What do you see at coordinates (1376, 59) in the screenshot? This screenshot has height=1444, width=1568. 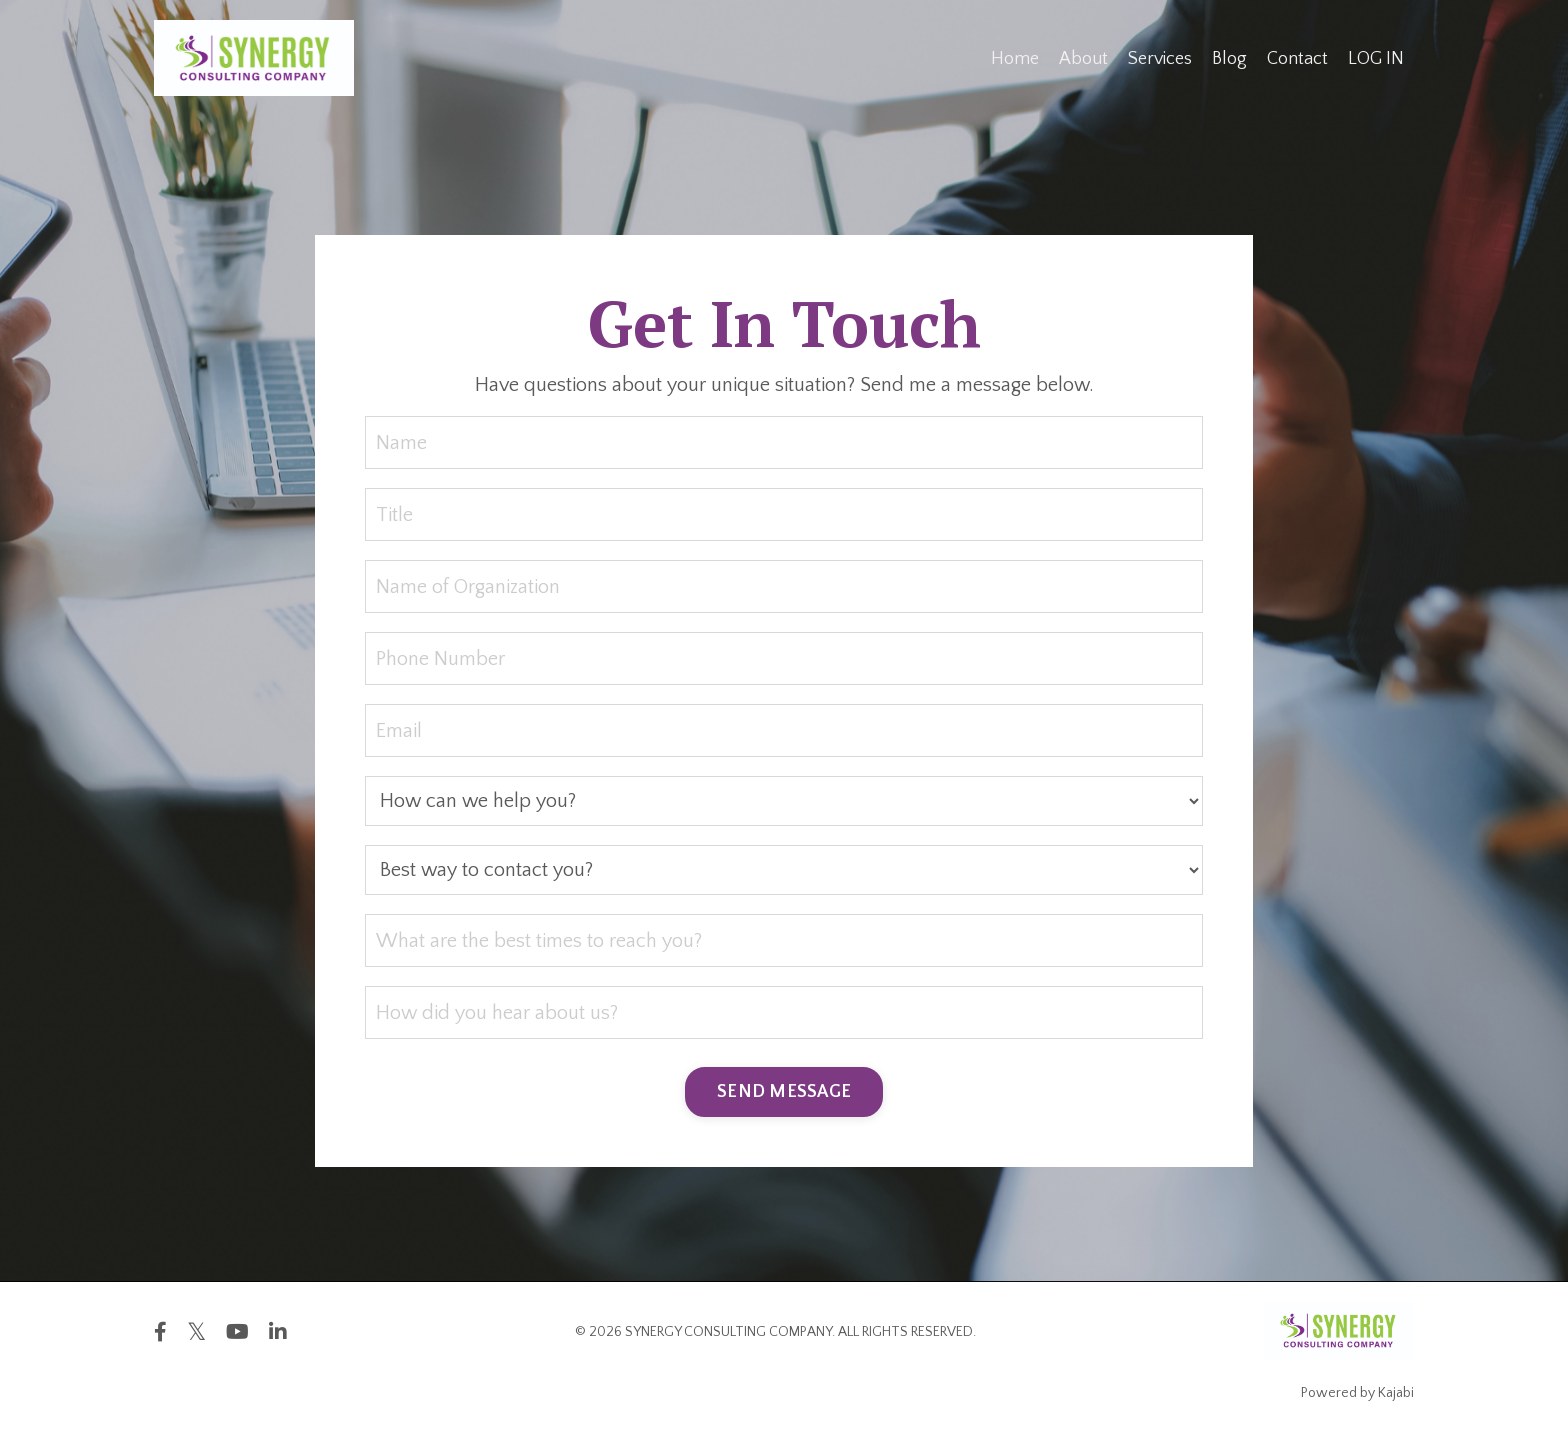 I see `LOG IN` at bounding box center [1376, 59].